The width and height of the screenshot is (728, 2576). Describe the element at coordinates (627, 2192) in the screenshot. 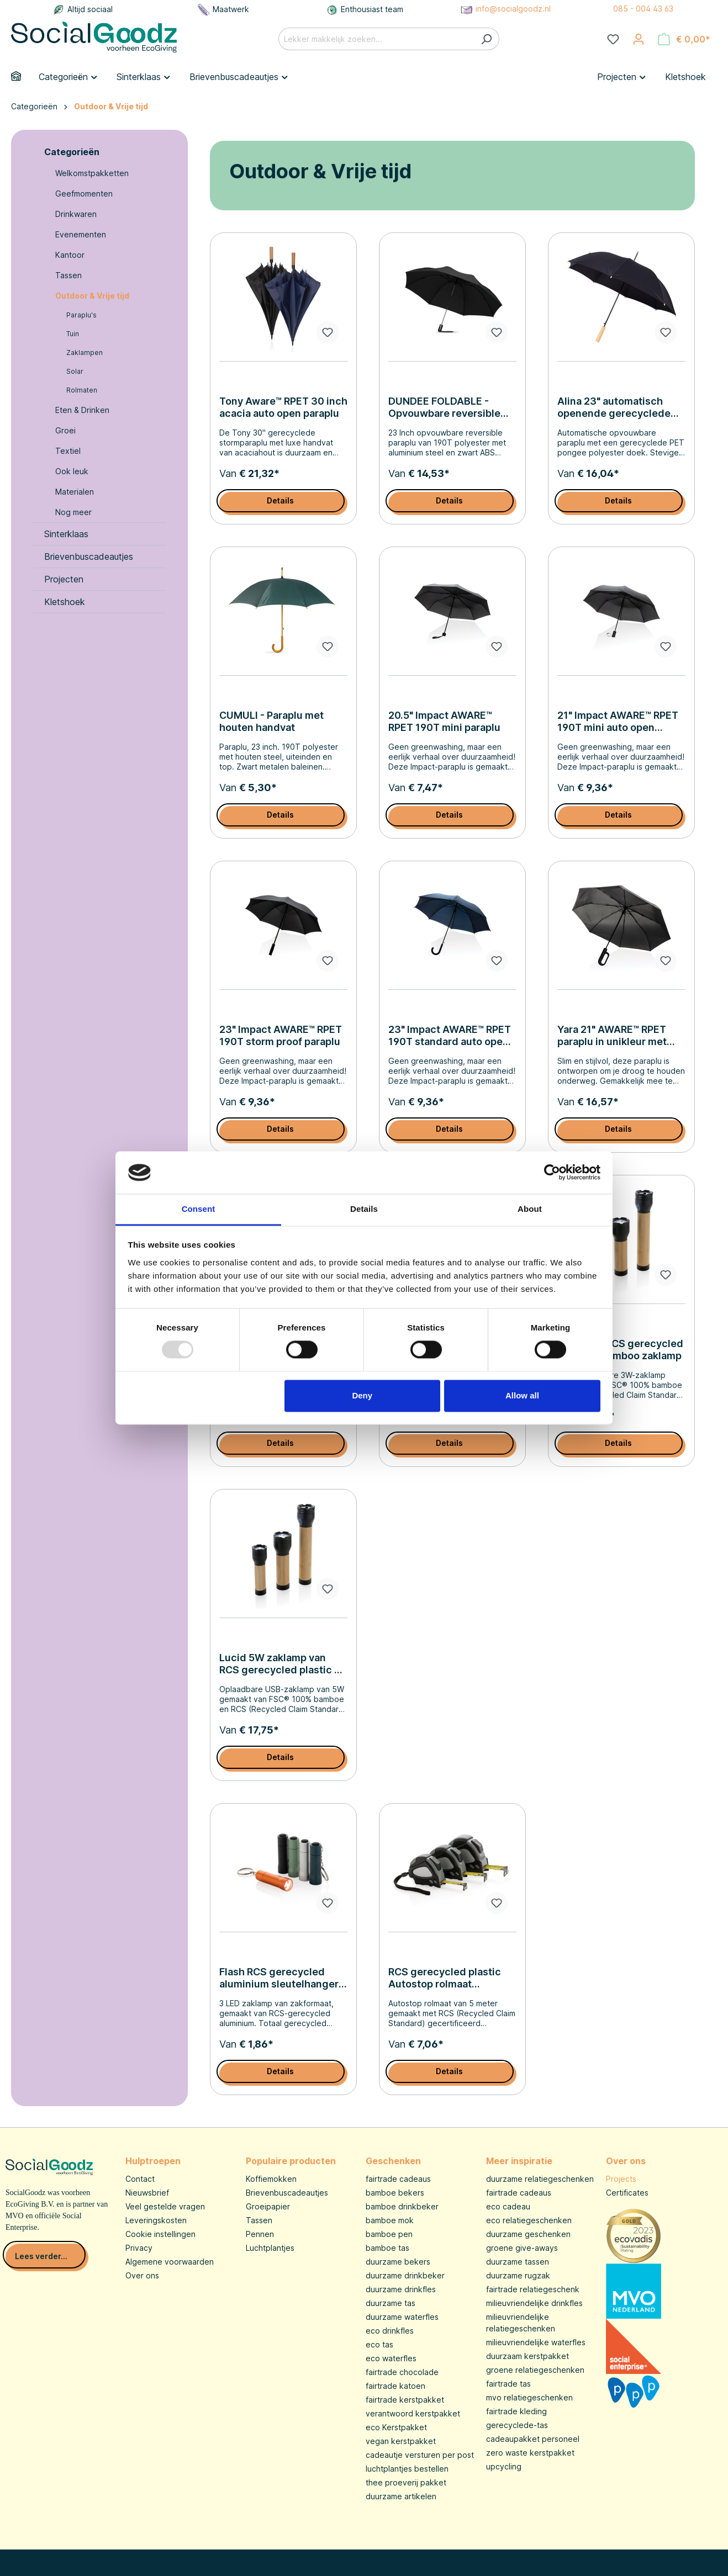

I see `Certificates` at that location.